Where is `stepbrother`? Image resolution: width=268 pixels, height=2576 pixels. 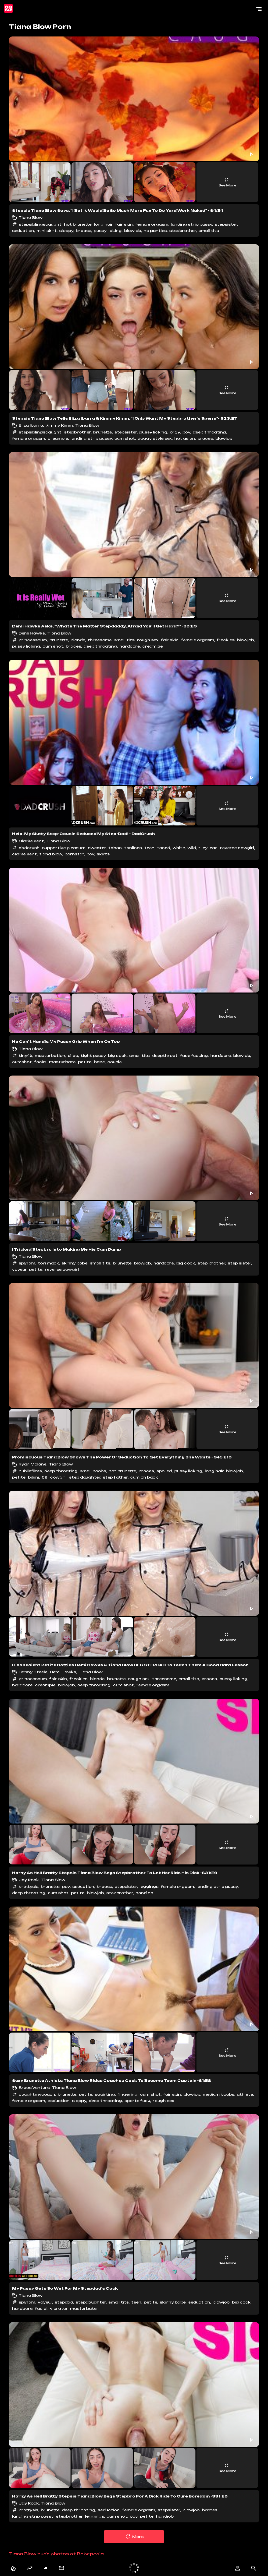 stepbrother is located at coordinates (182, 230).